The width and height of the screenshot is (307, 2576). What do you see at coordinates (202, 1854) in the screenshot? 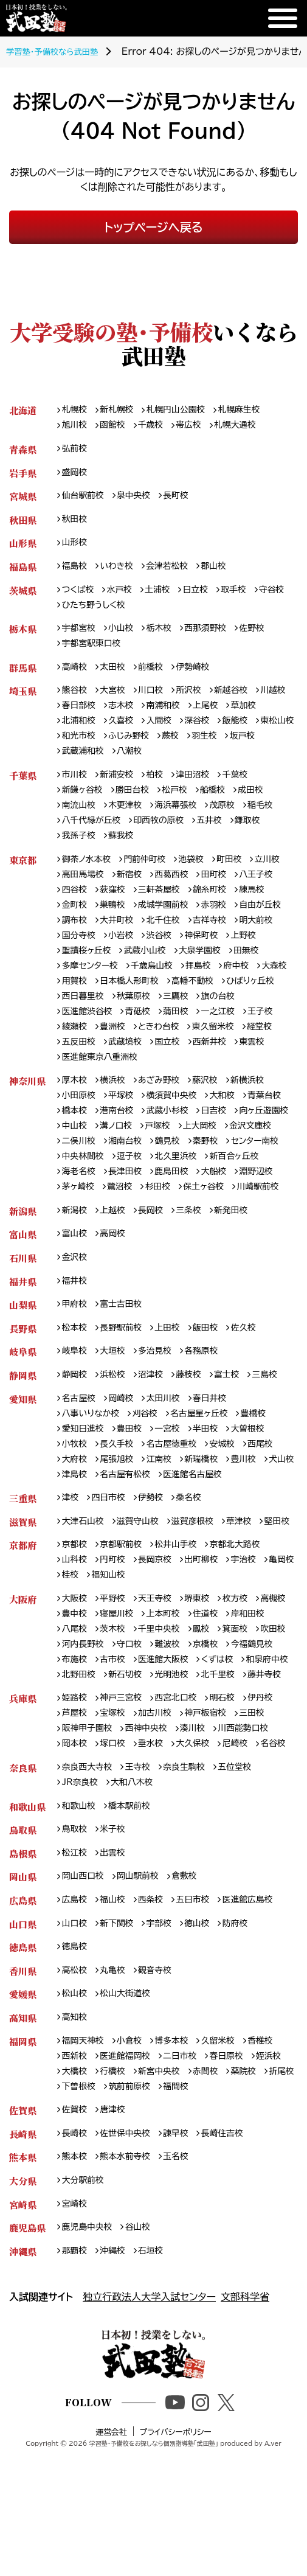
I see `大久保校` at bounding box center [202, 1854].